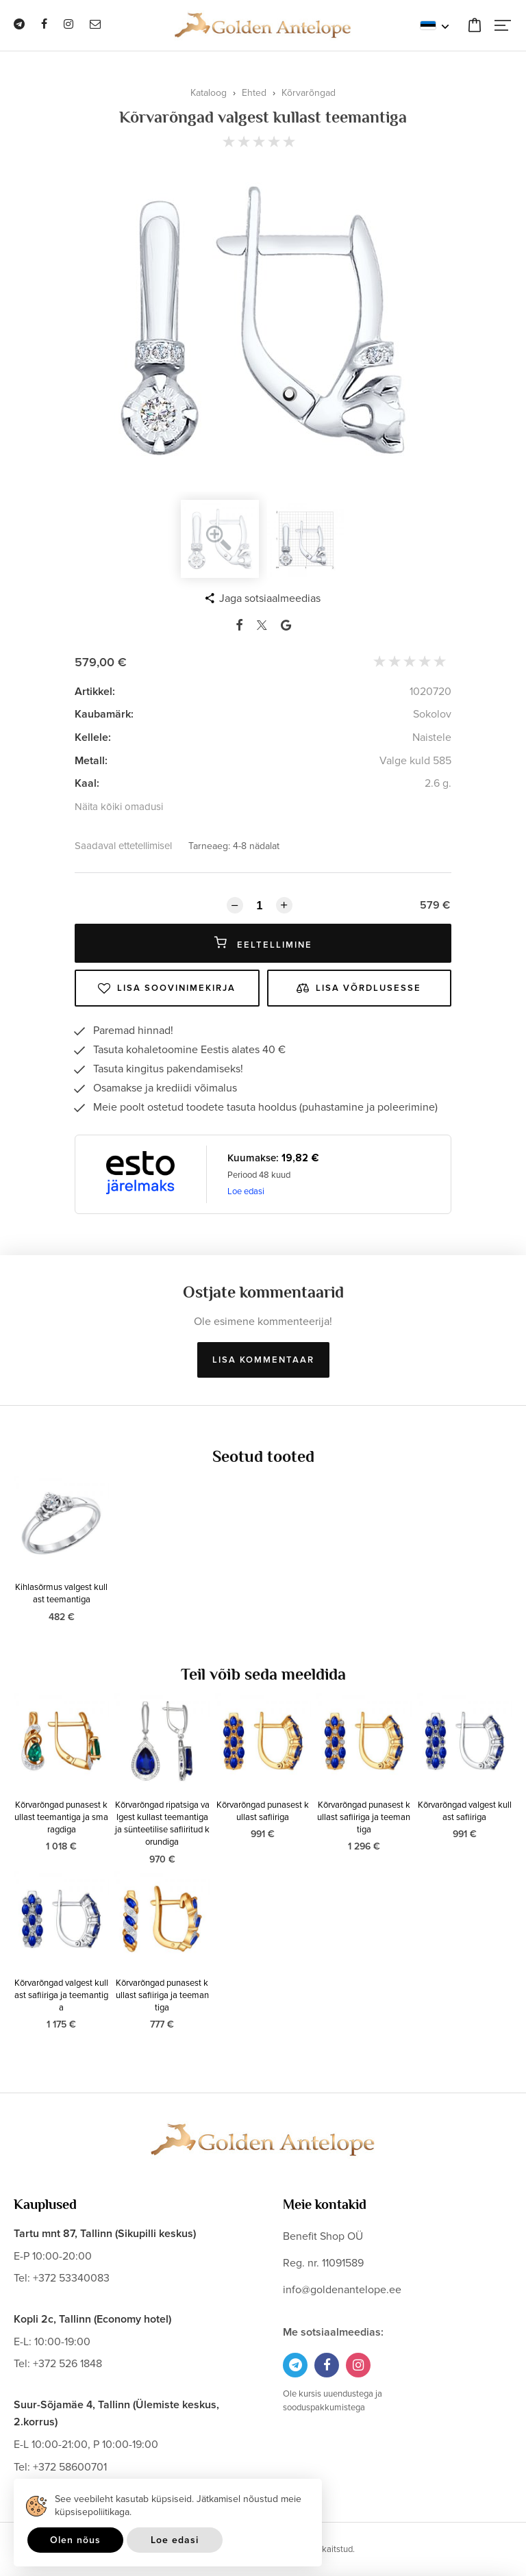 This screenshot has height=2576, width=526. I want to click on Kaal:, so click(87, 783).